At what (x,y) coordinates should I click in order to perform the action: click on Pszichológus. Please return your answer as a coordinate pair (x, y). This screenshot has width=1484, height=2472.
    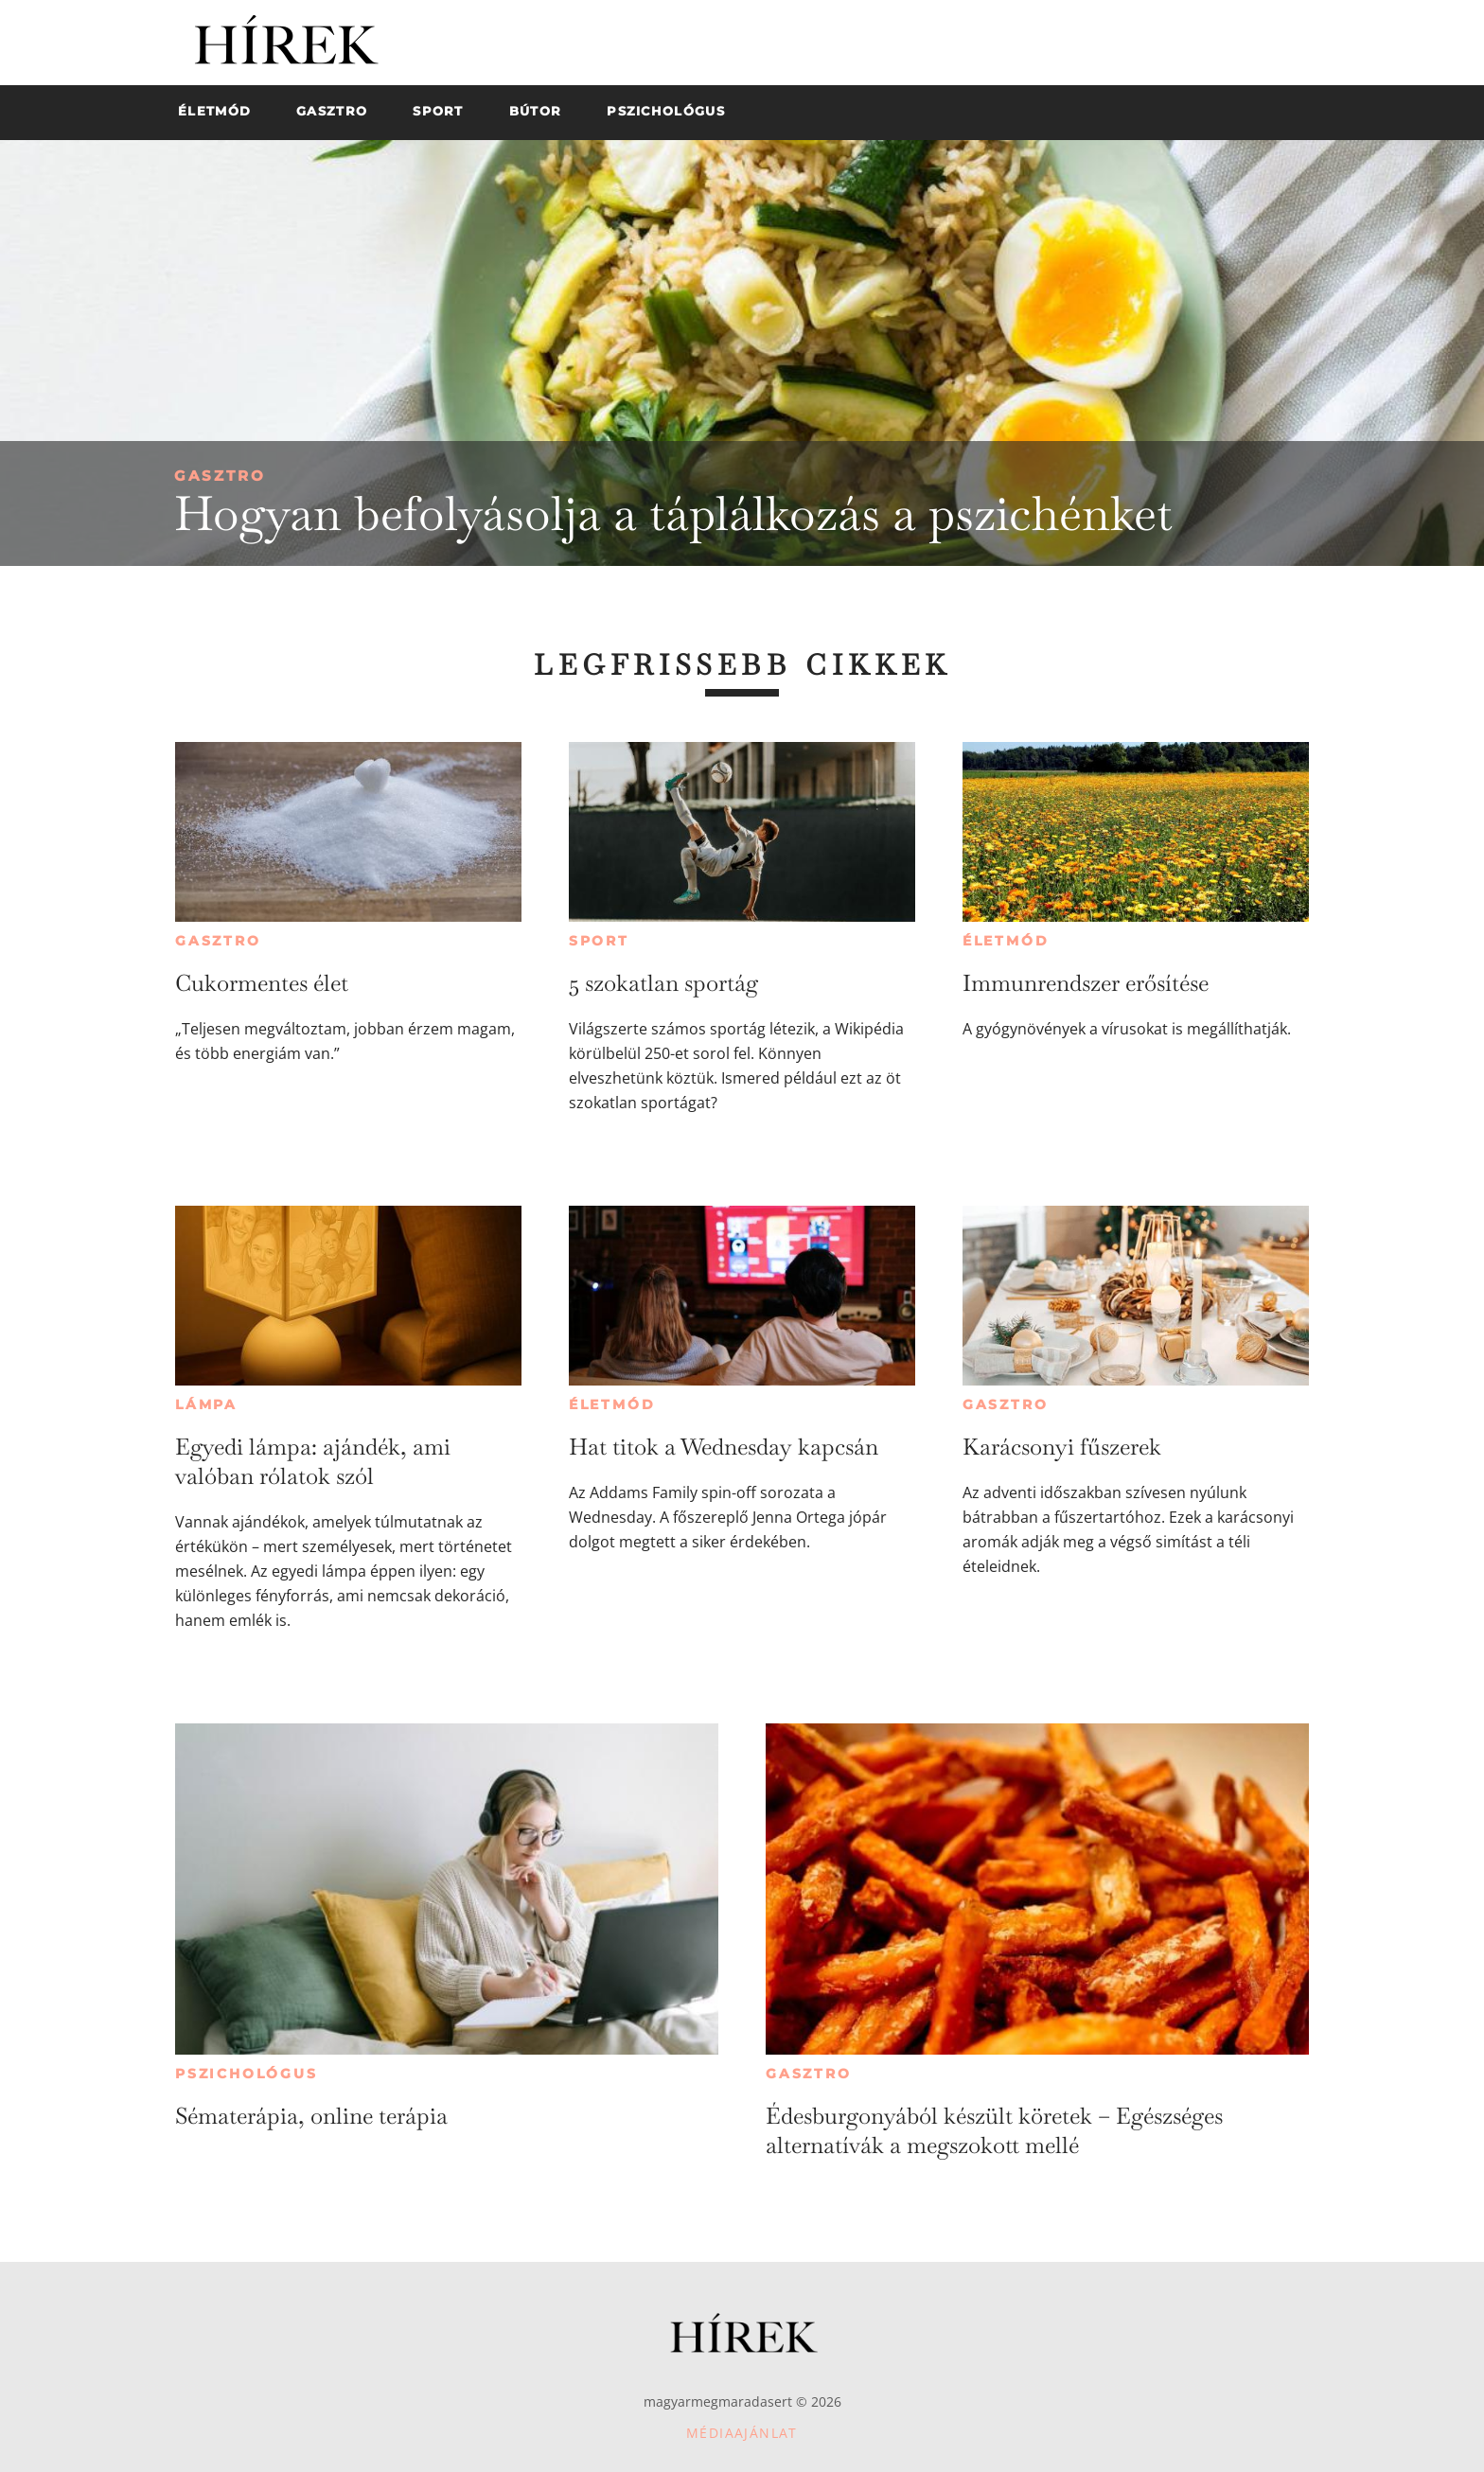
    Looking at the image, I should click on (246, 2073).